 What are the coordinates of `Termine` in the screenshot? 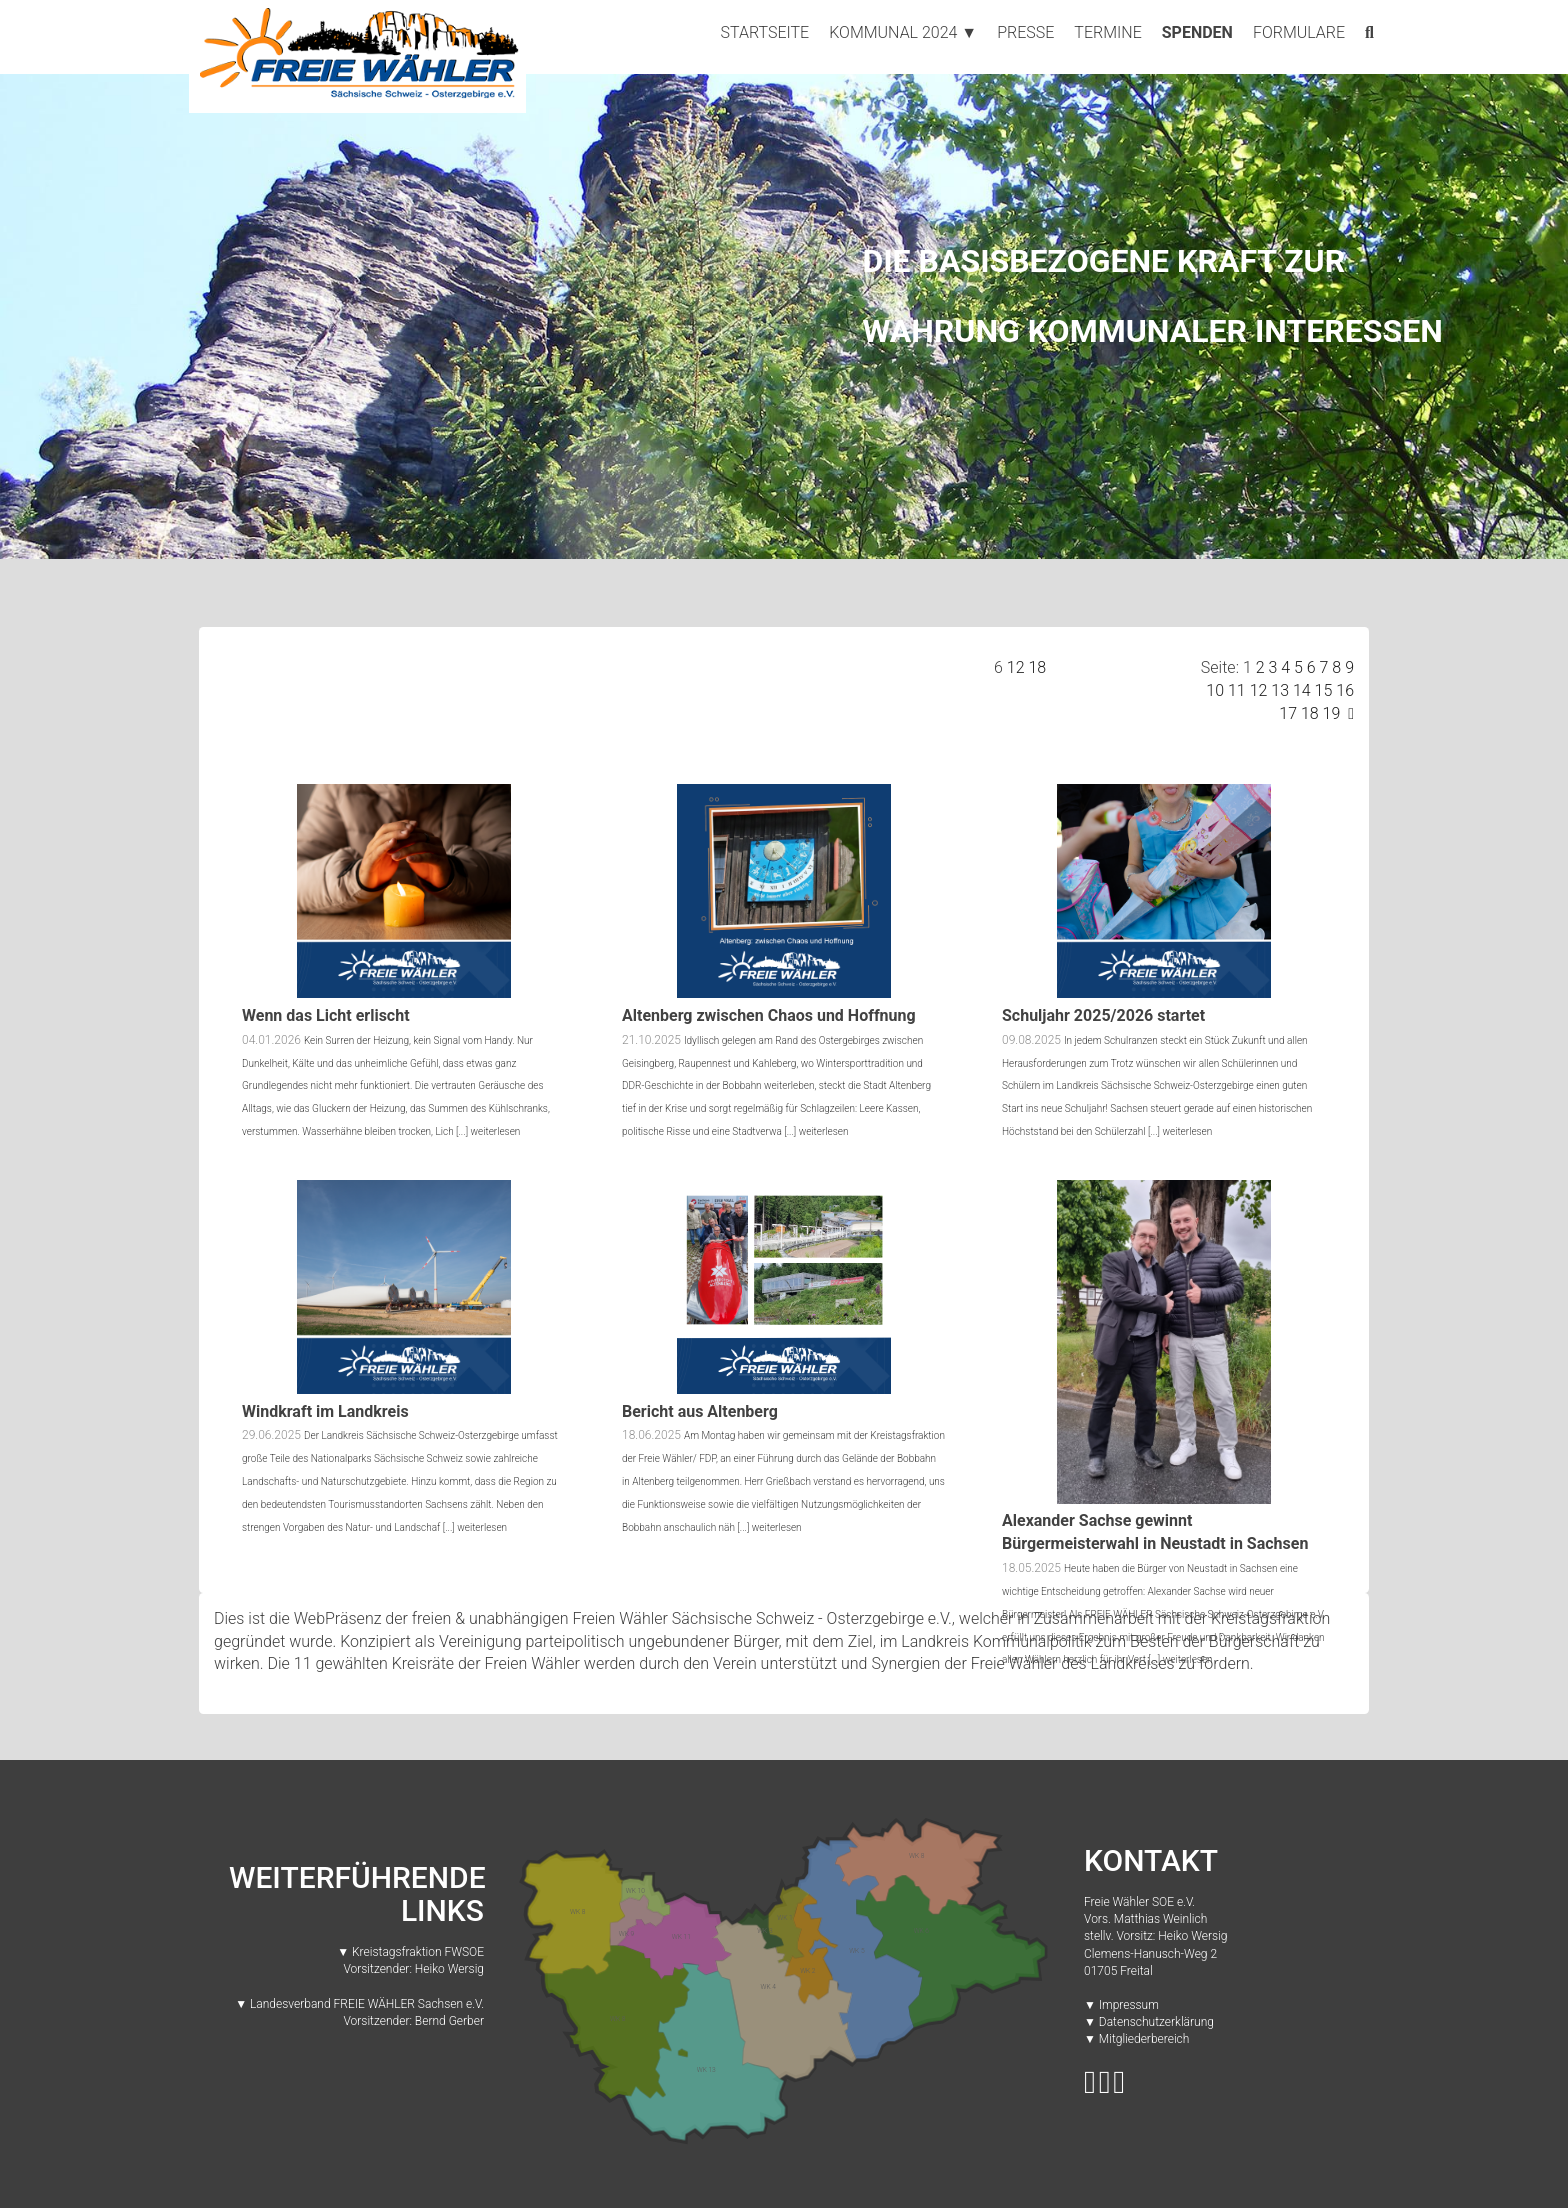 It's located at (1107, 32).